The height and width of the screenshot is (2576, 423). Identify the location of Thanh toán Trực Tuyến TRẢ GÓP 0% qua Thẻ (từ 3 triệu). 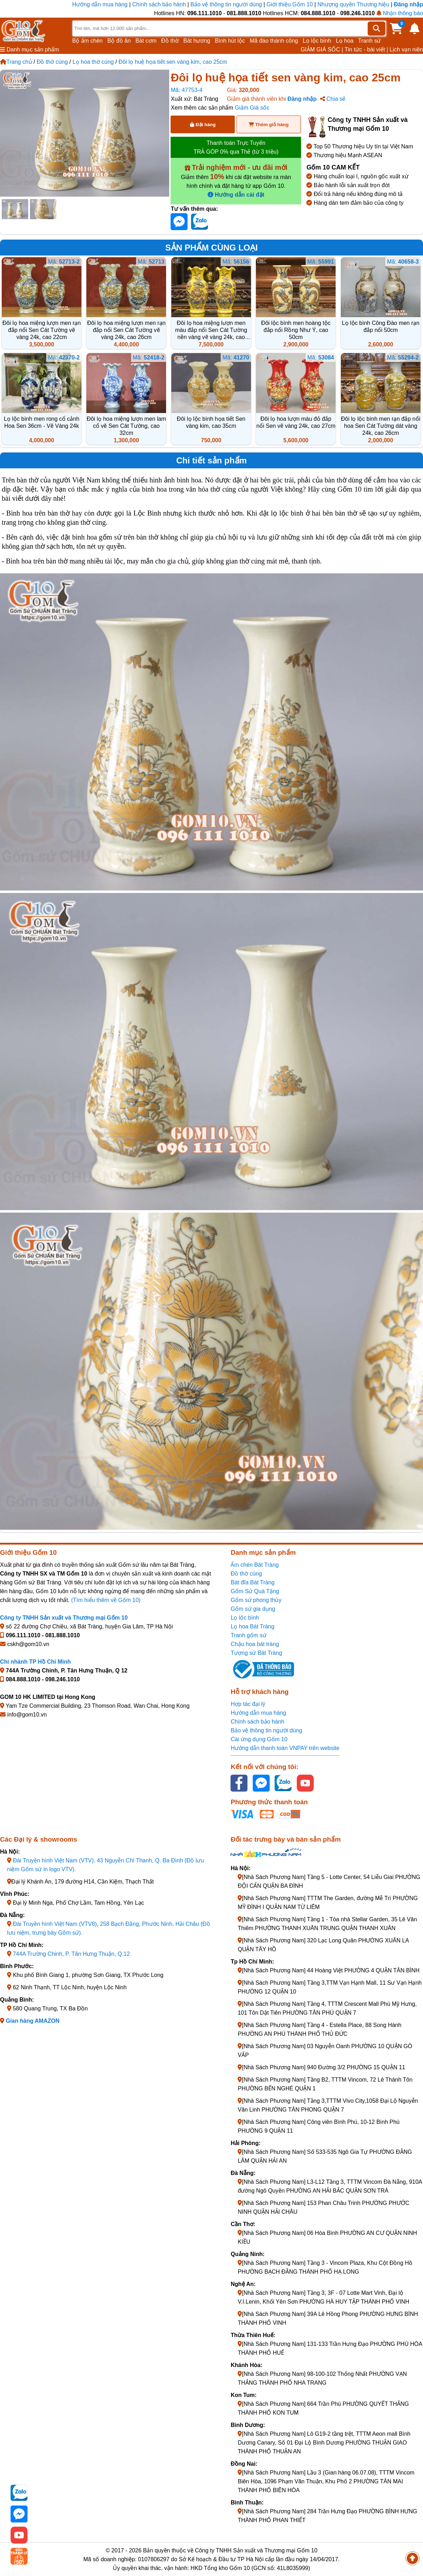
(236, 147).